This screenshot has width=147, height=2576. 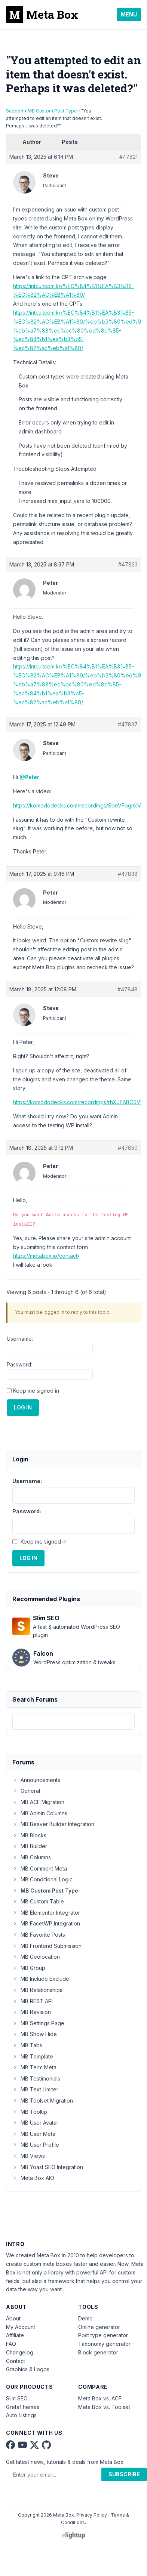 What do you see at coordinates (38, 1802) in the screenshot?
I see `MB ACF Migration` at bounding box center [38, 1802].